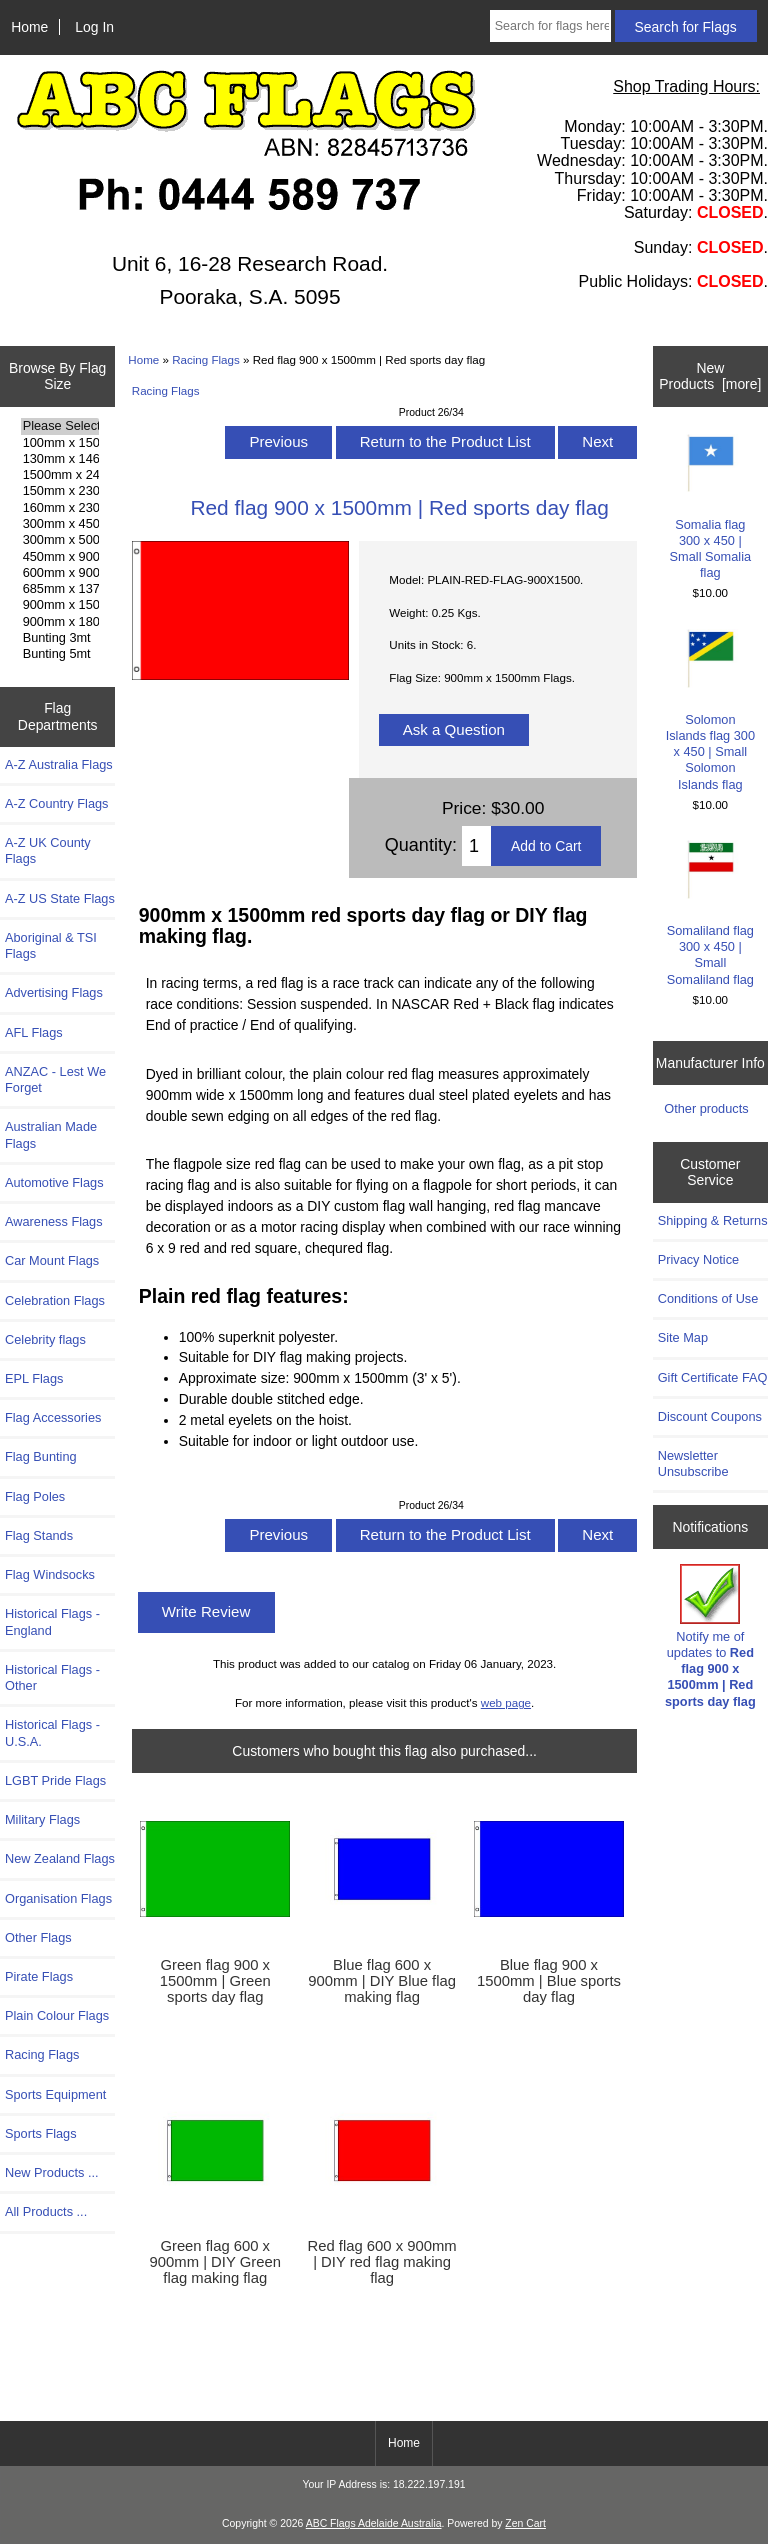  I want to click on 100mm x 150mm Flags, so click(60, 443).